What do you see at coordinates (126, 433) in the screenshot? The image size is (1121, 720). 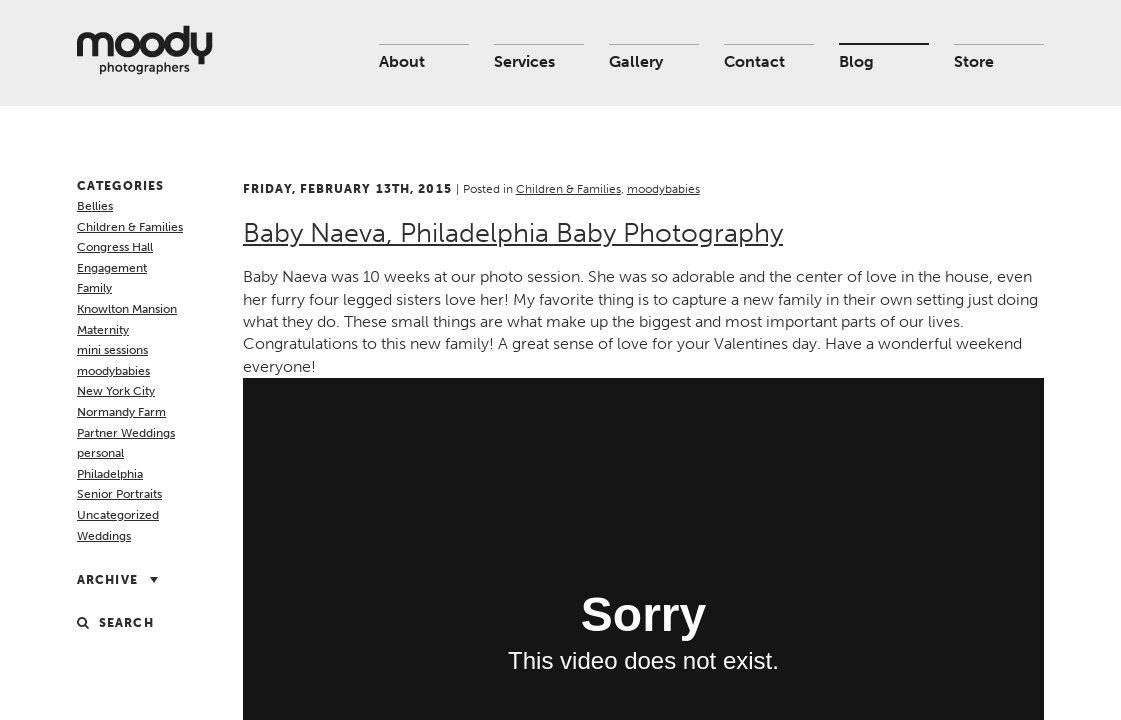 I see `Partner Weddings` at bounding box center [126, 433].